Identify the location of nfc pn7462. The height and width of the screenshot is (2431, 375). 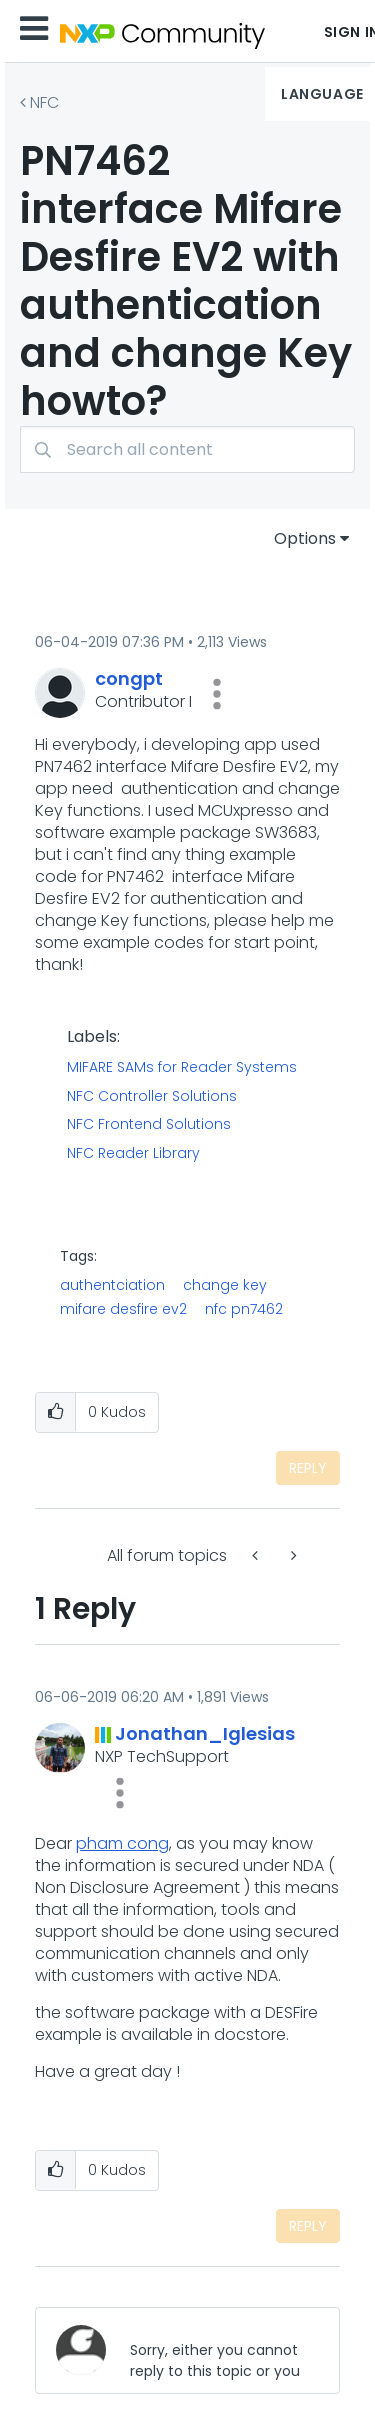
(244, 1309).